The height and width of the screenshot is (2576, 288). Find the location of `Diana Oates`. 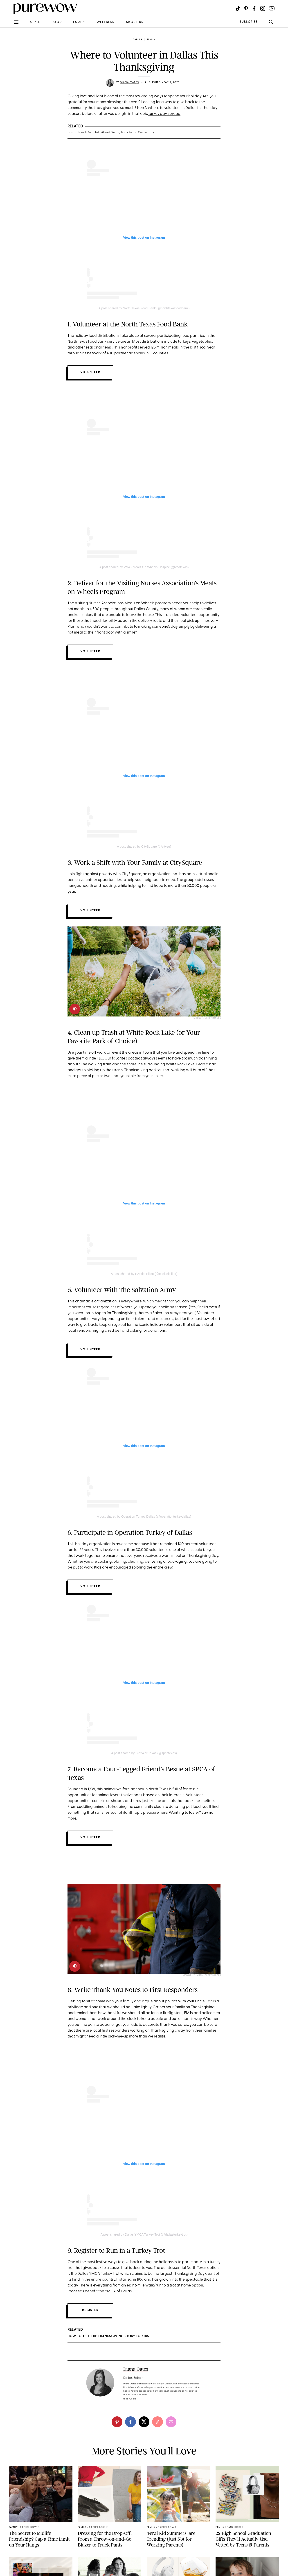

Diana Oates is located at coordinates (129, 82).